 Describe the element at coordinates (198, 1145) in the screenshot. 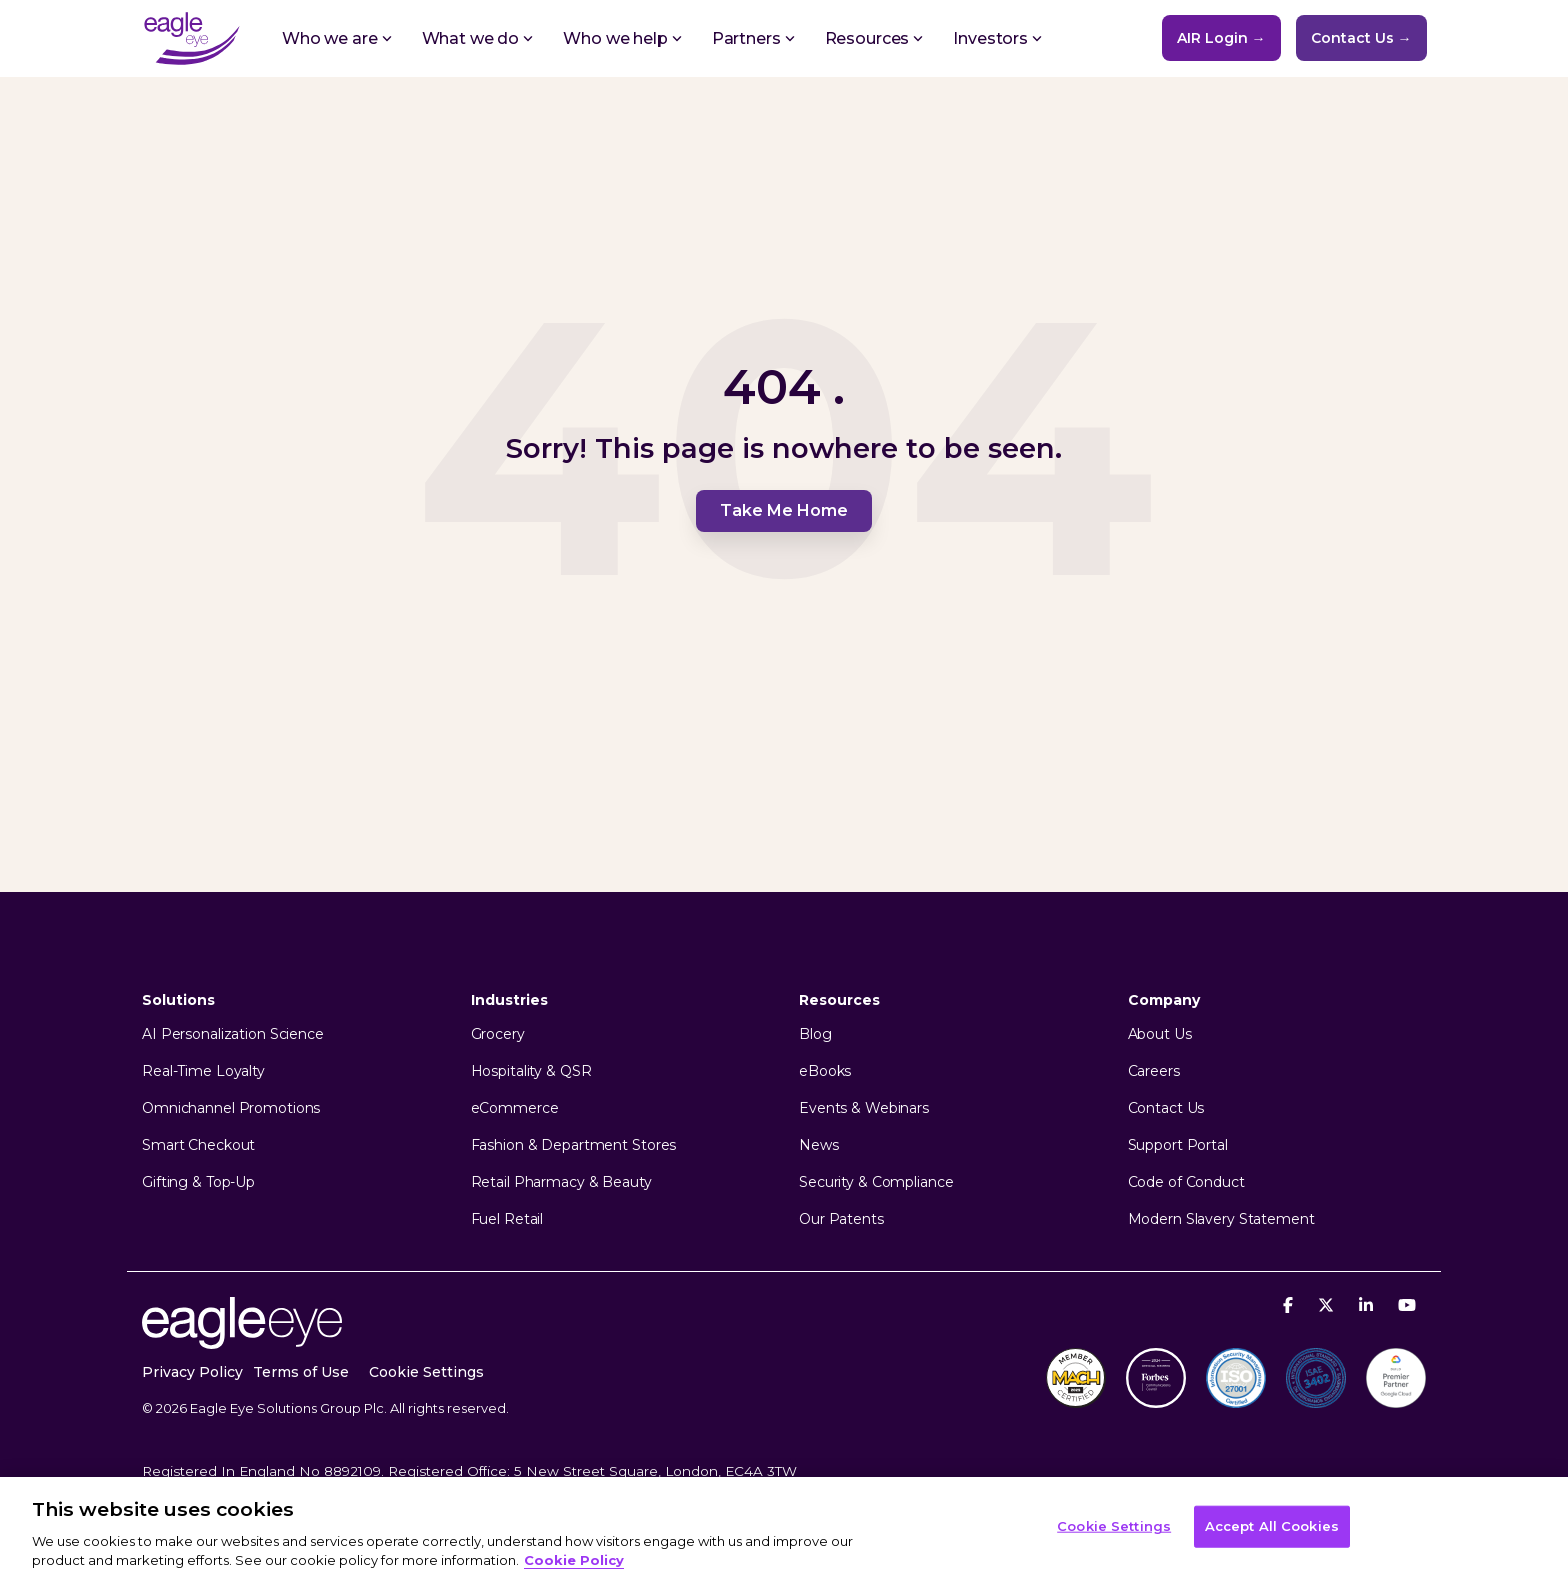

I see `Smart Checkout [menuitem]` at that location.